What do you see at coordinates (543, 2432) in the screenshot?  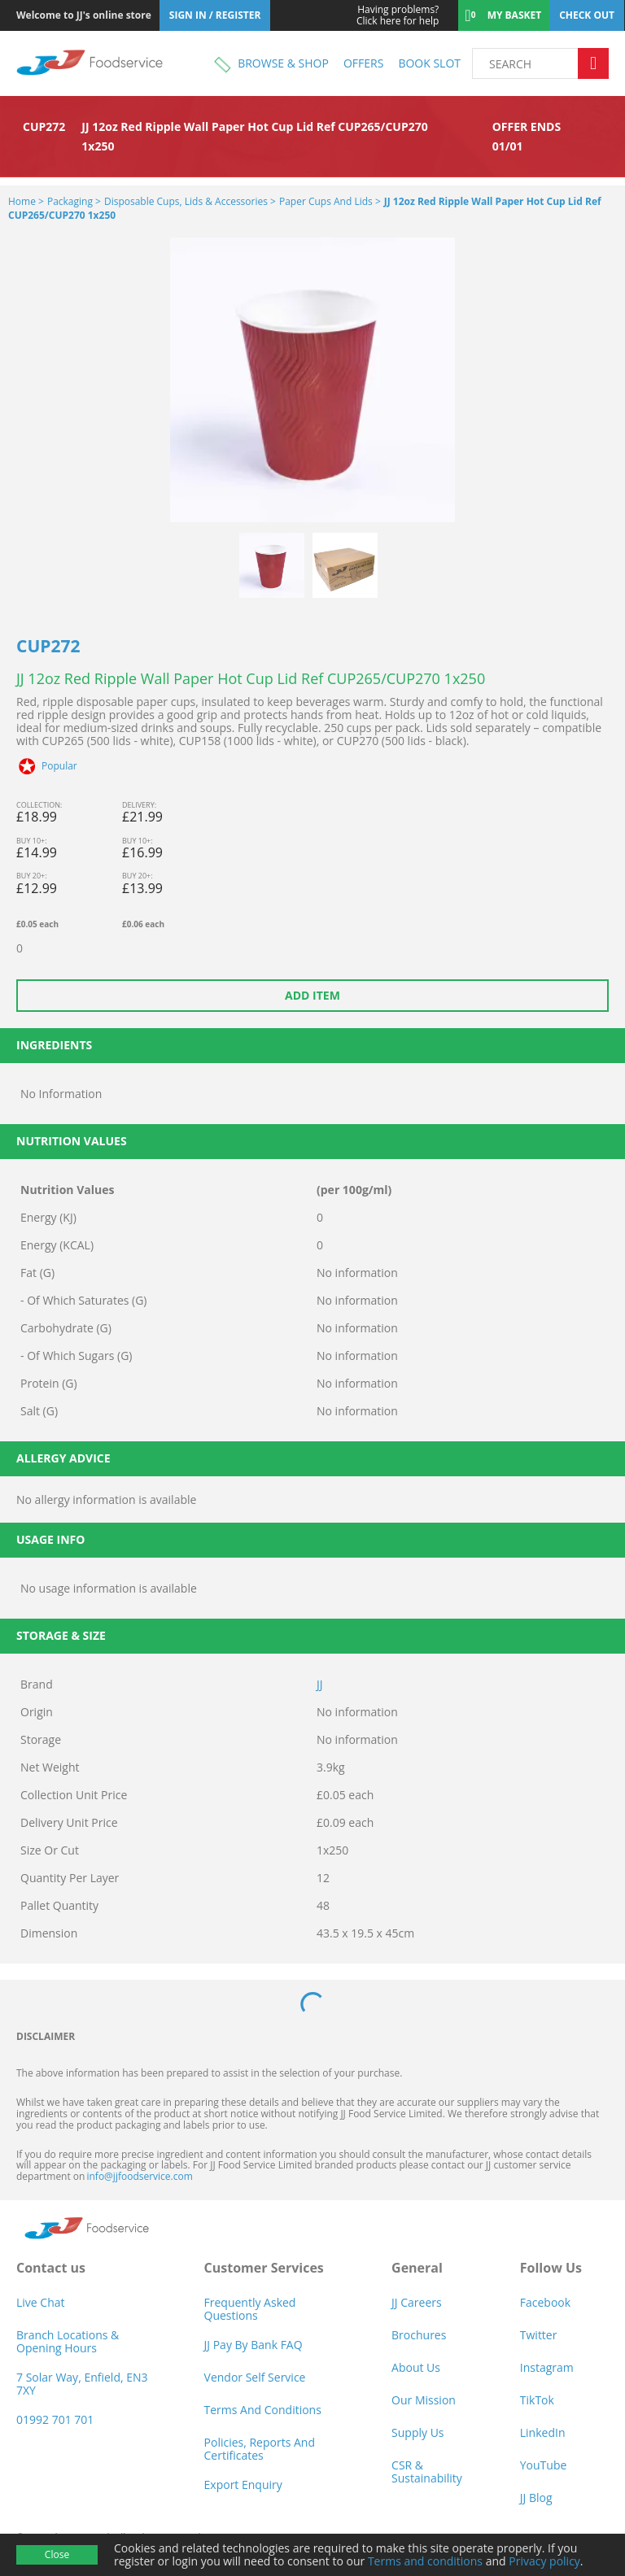 I see `LinkedIn` at bounding box center [543, 2432].